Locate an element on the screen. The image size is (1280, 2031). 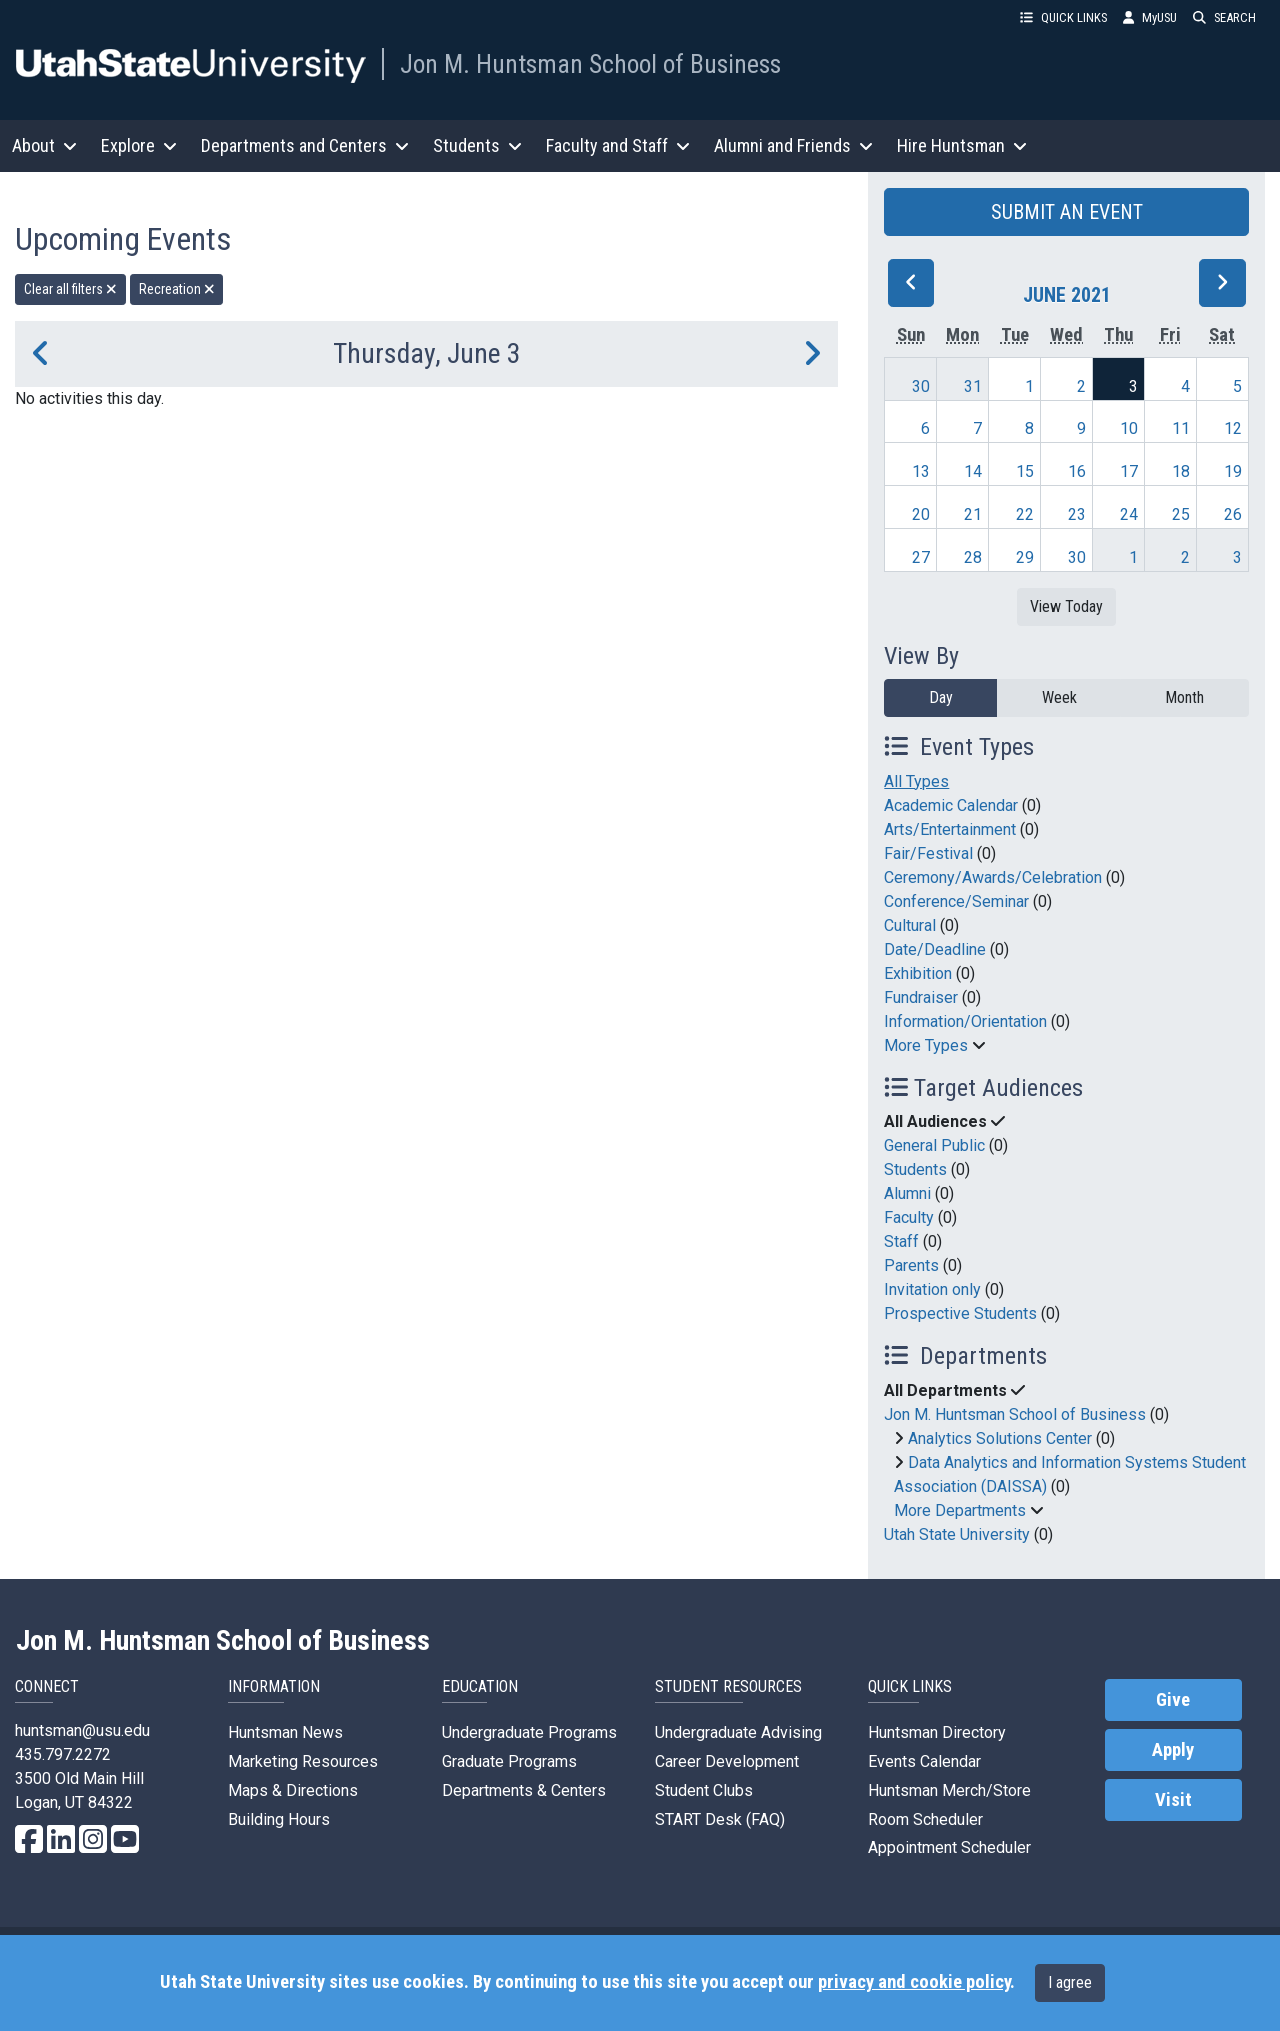
21 is located at coordinates (973, 514).